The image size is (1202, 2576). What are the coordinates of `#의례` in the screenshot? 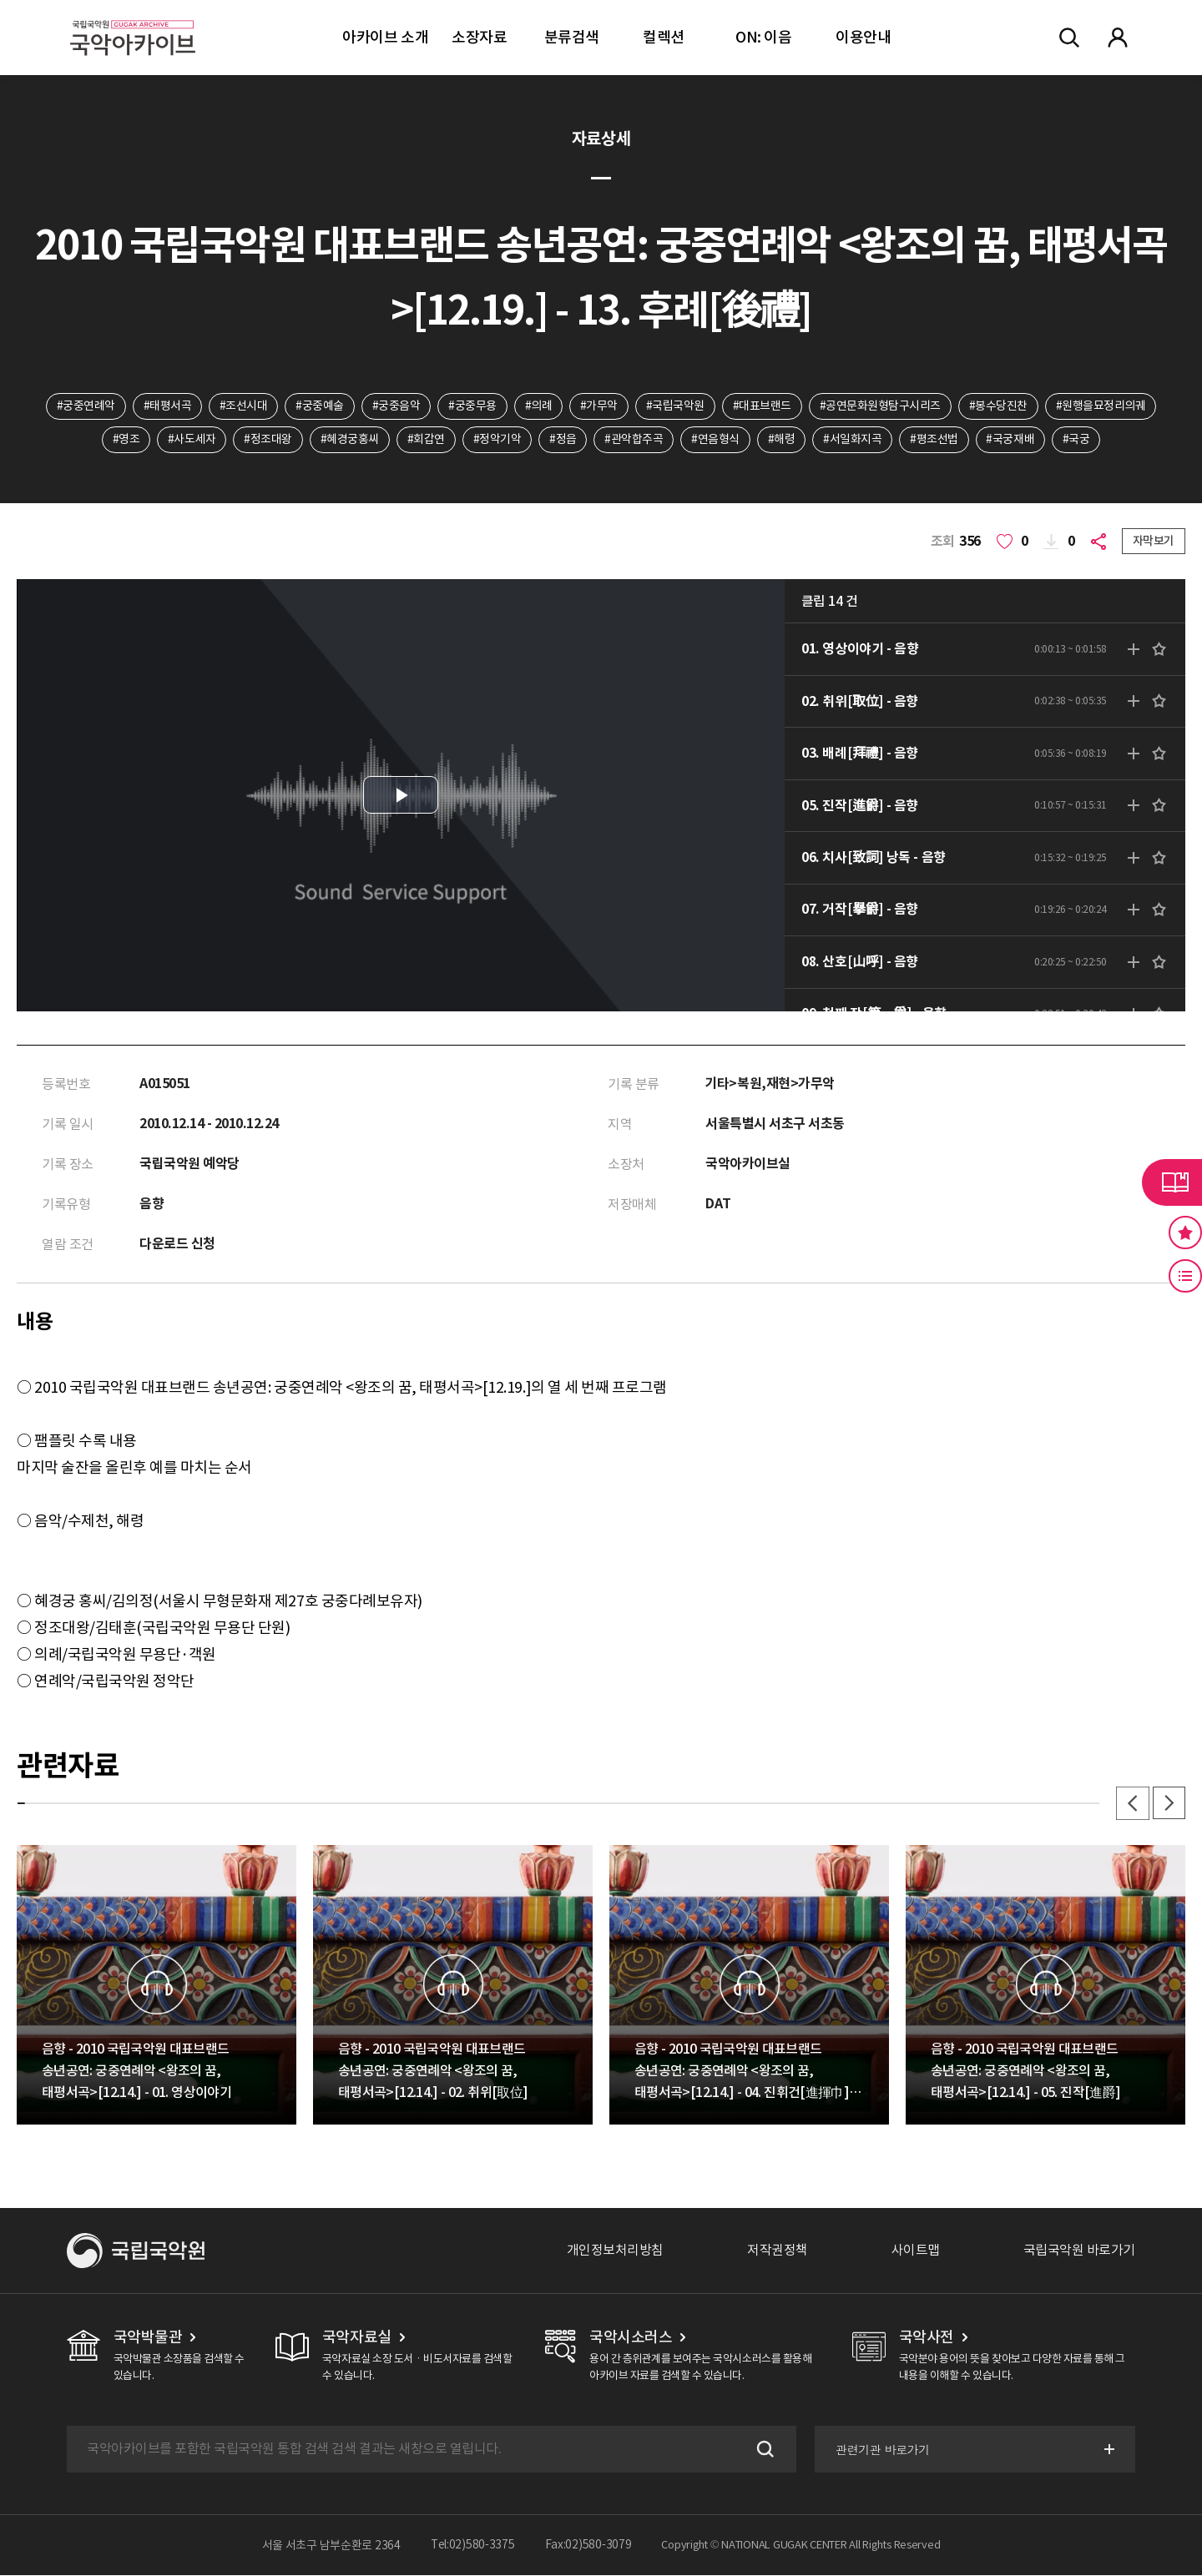 It's located at (539, 406).